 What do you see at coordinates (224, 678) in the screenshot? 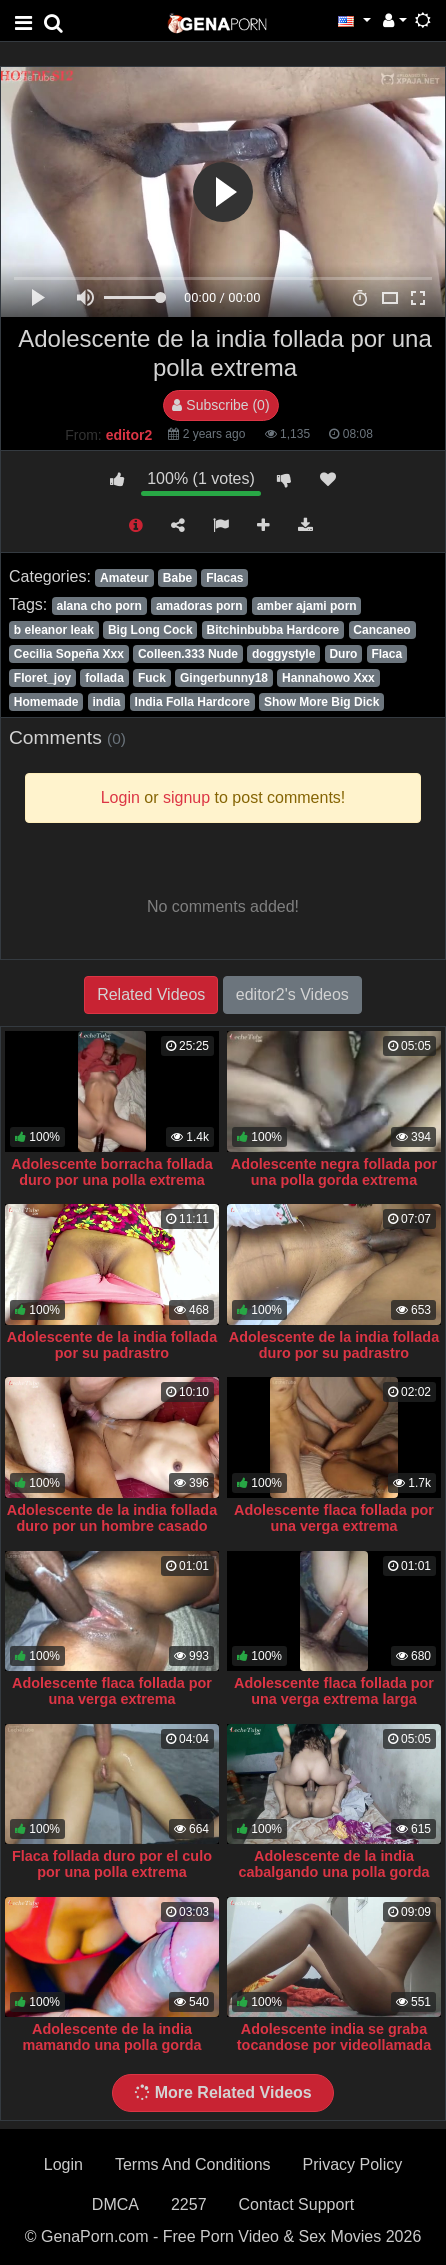
I see `Gingerbunny18` at bounding box center [224, 678].